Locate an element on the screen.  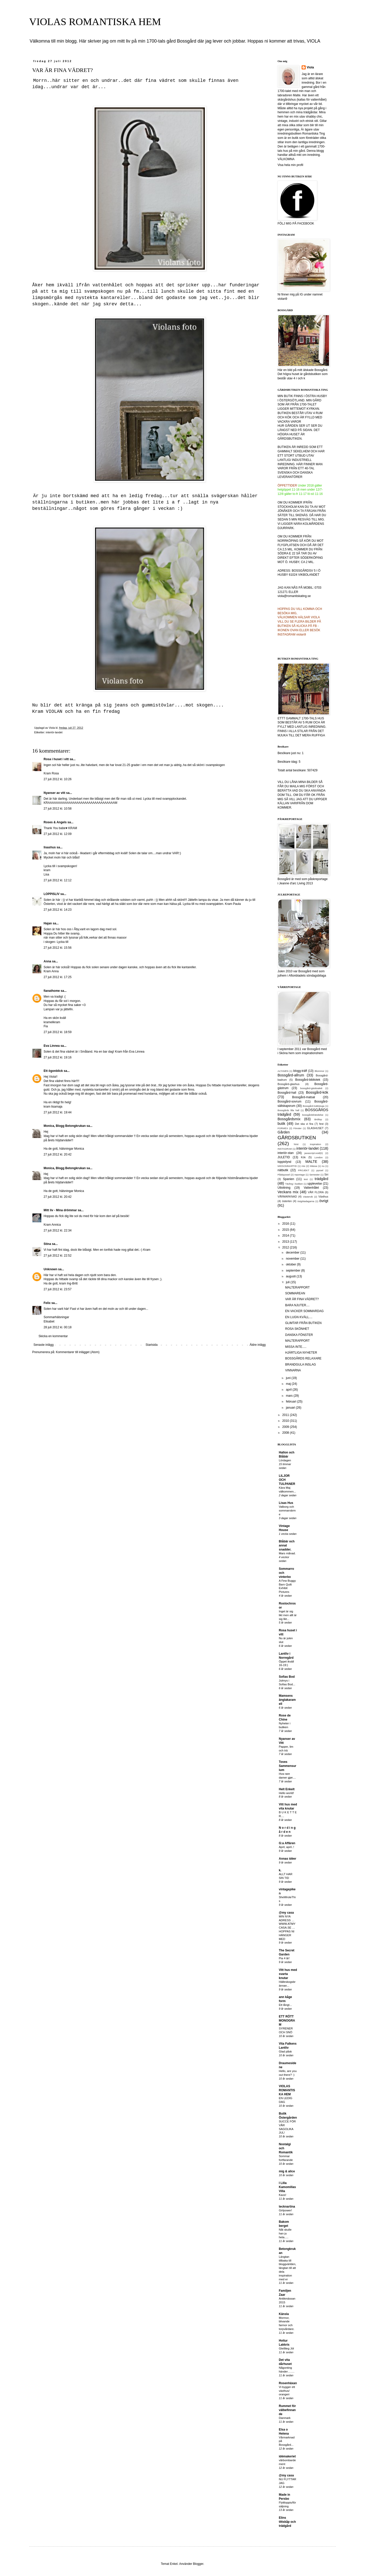
Hajan is located at coordinates (48, 923).